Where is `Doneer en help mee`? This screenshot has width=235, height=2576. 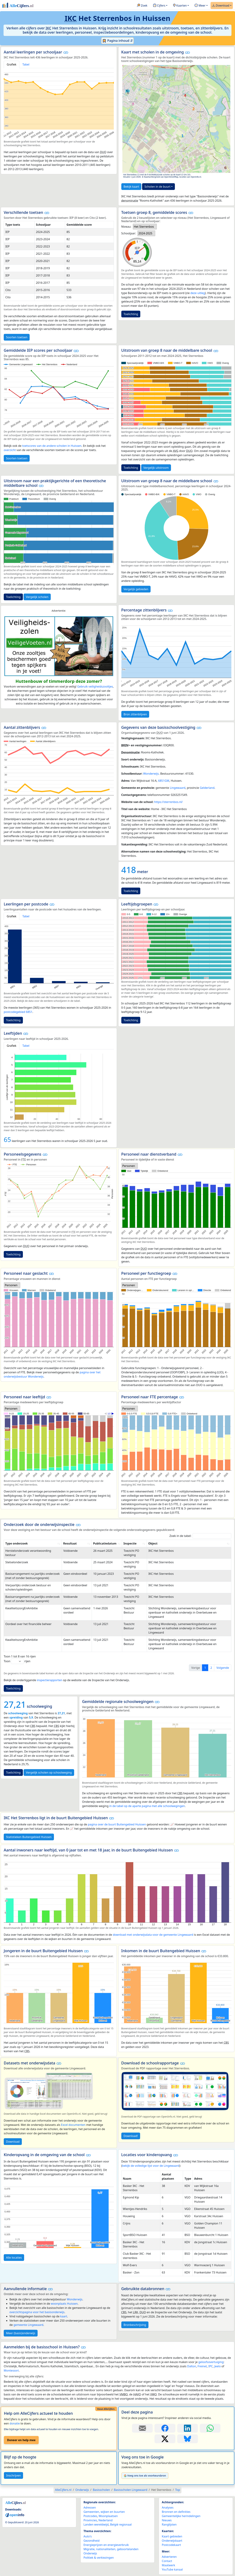
Doneer en help mee is located at coordinates (21, 2440).